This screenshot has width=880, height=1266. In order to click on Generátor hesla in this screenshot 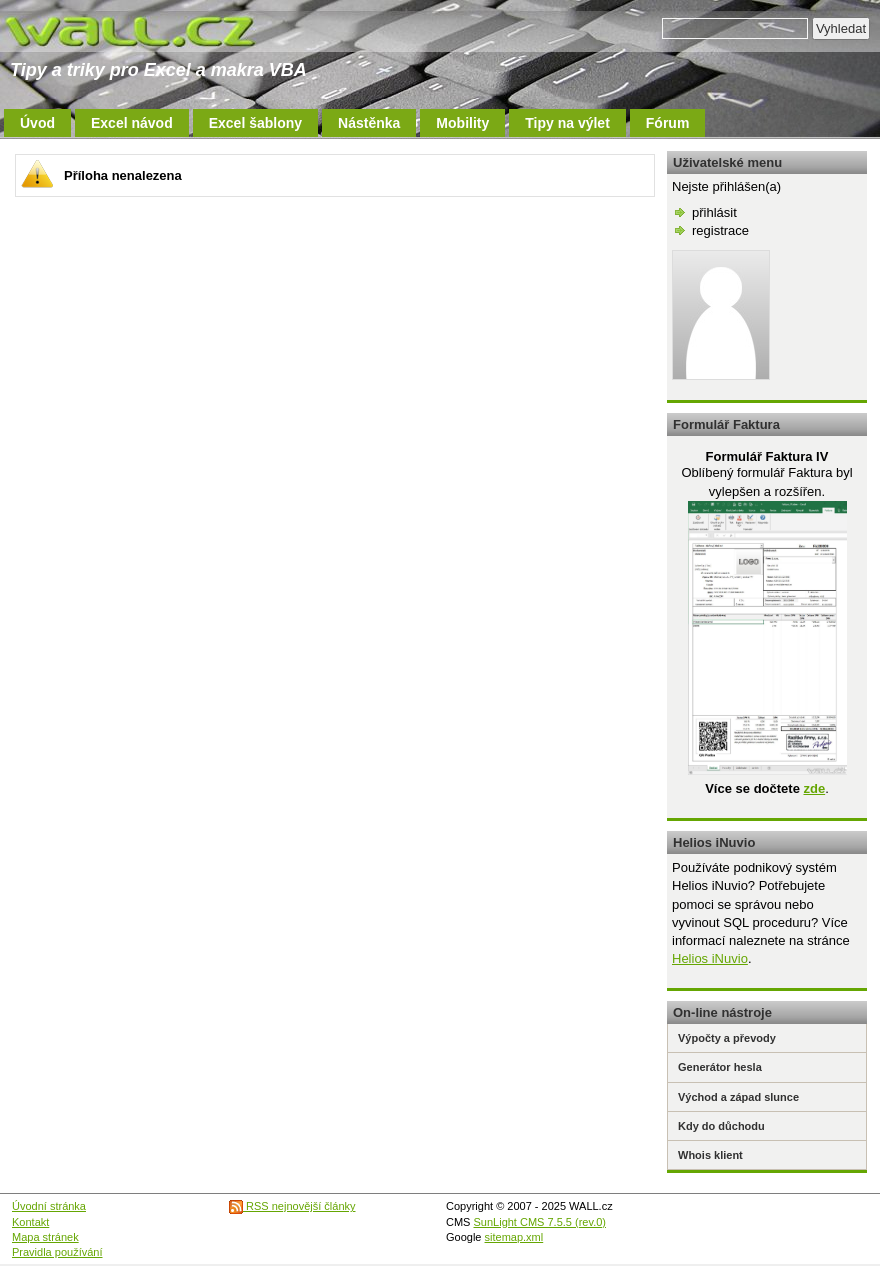, I will do `click(720, 1067)`.